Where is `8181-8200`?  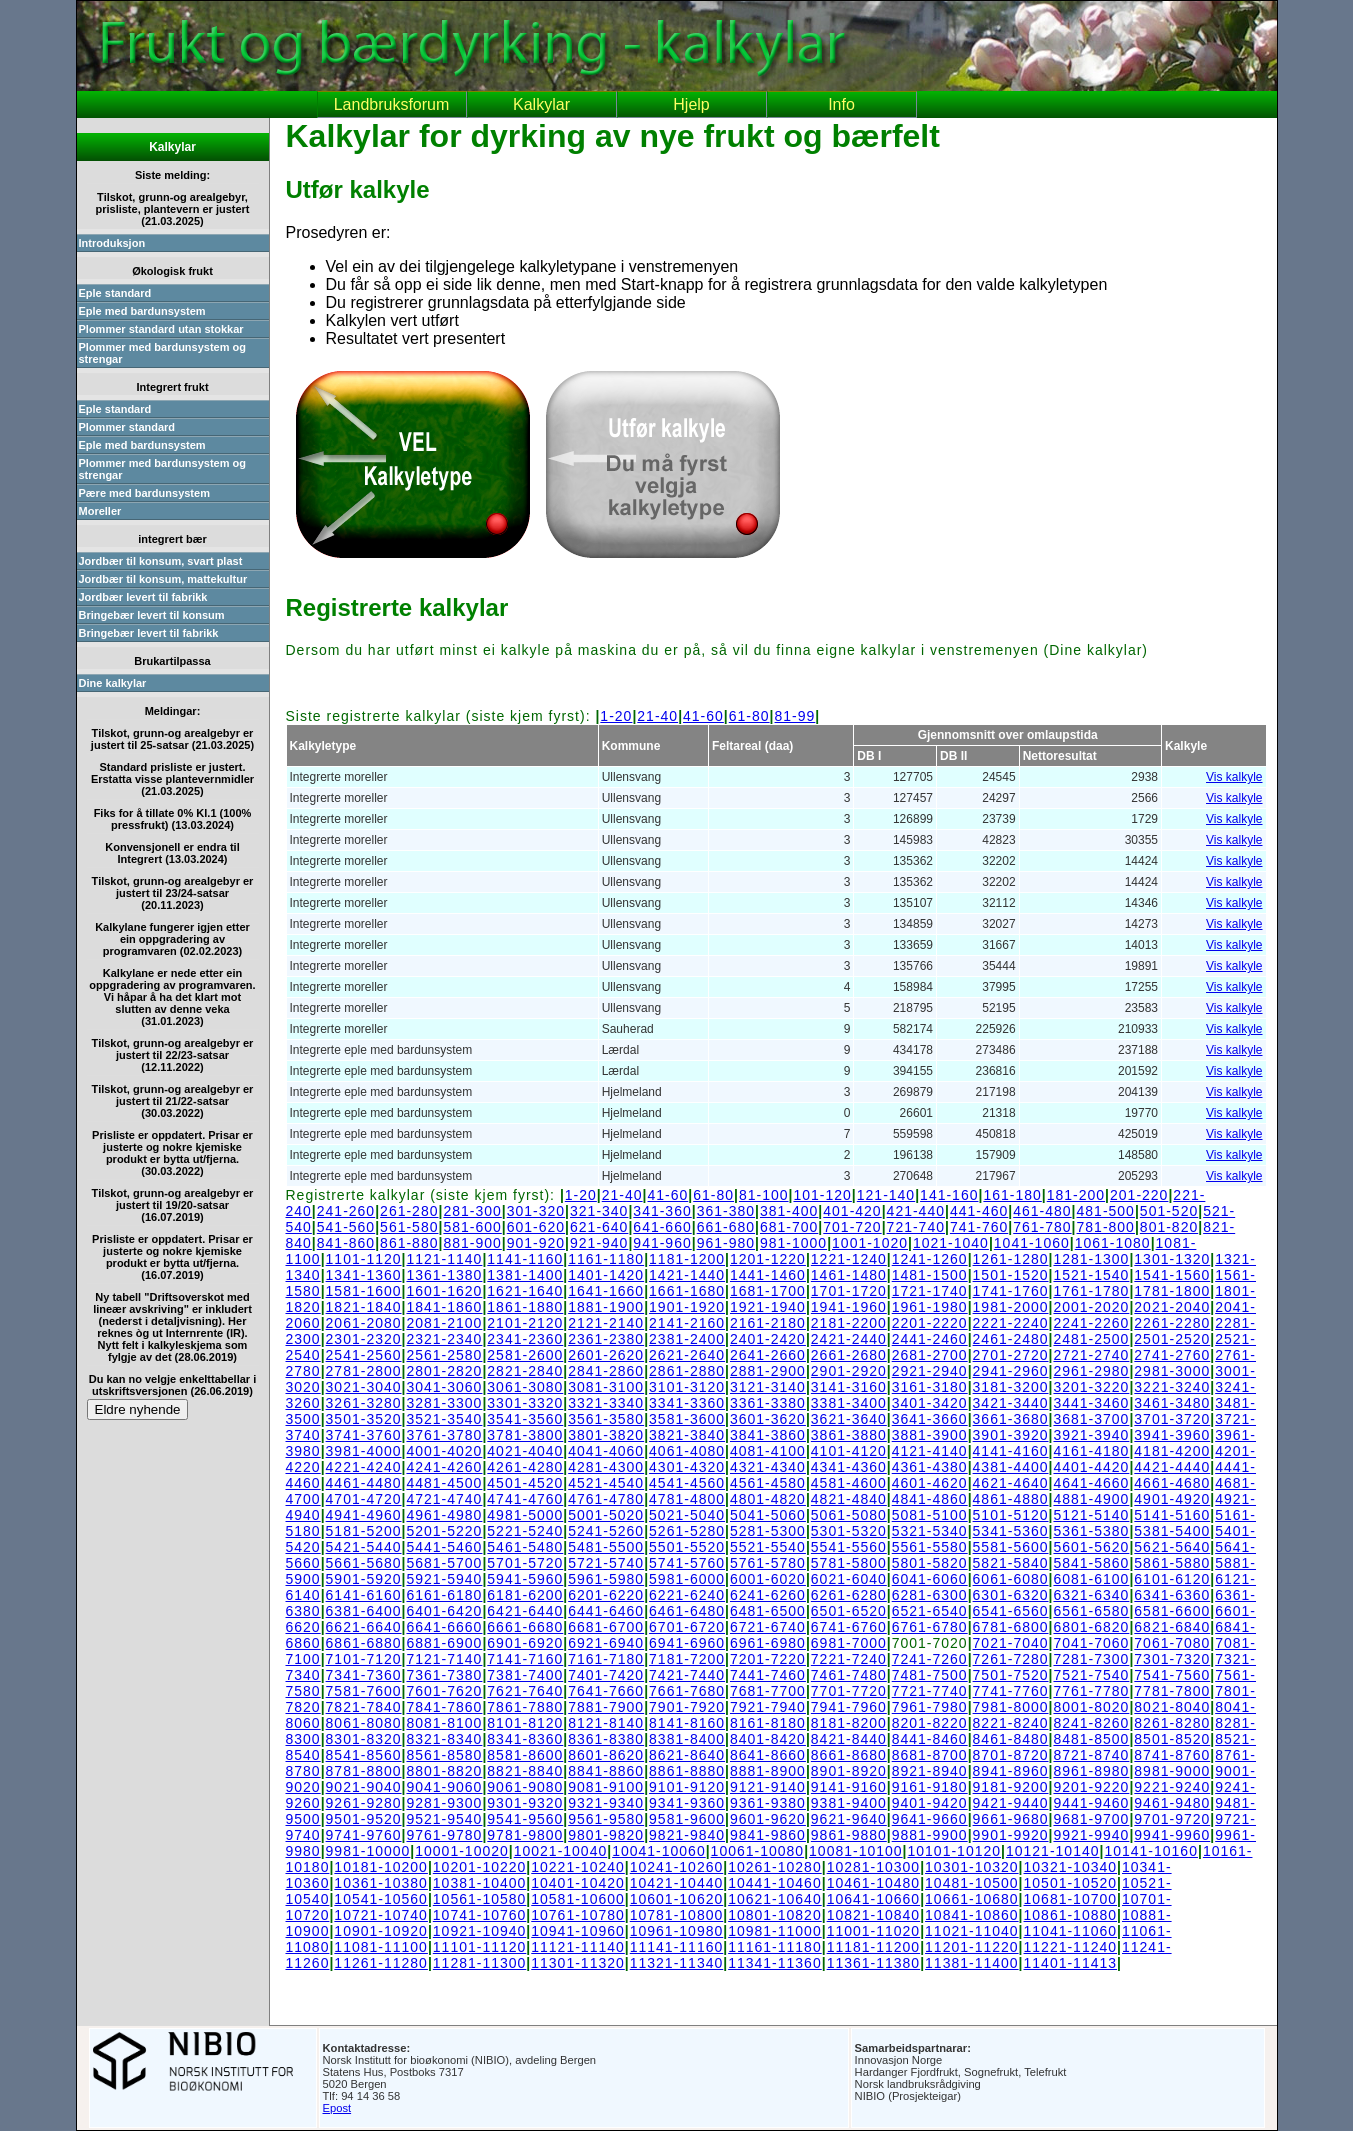 8181-8200 is located at coordinates (849, 1723).